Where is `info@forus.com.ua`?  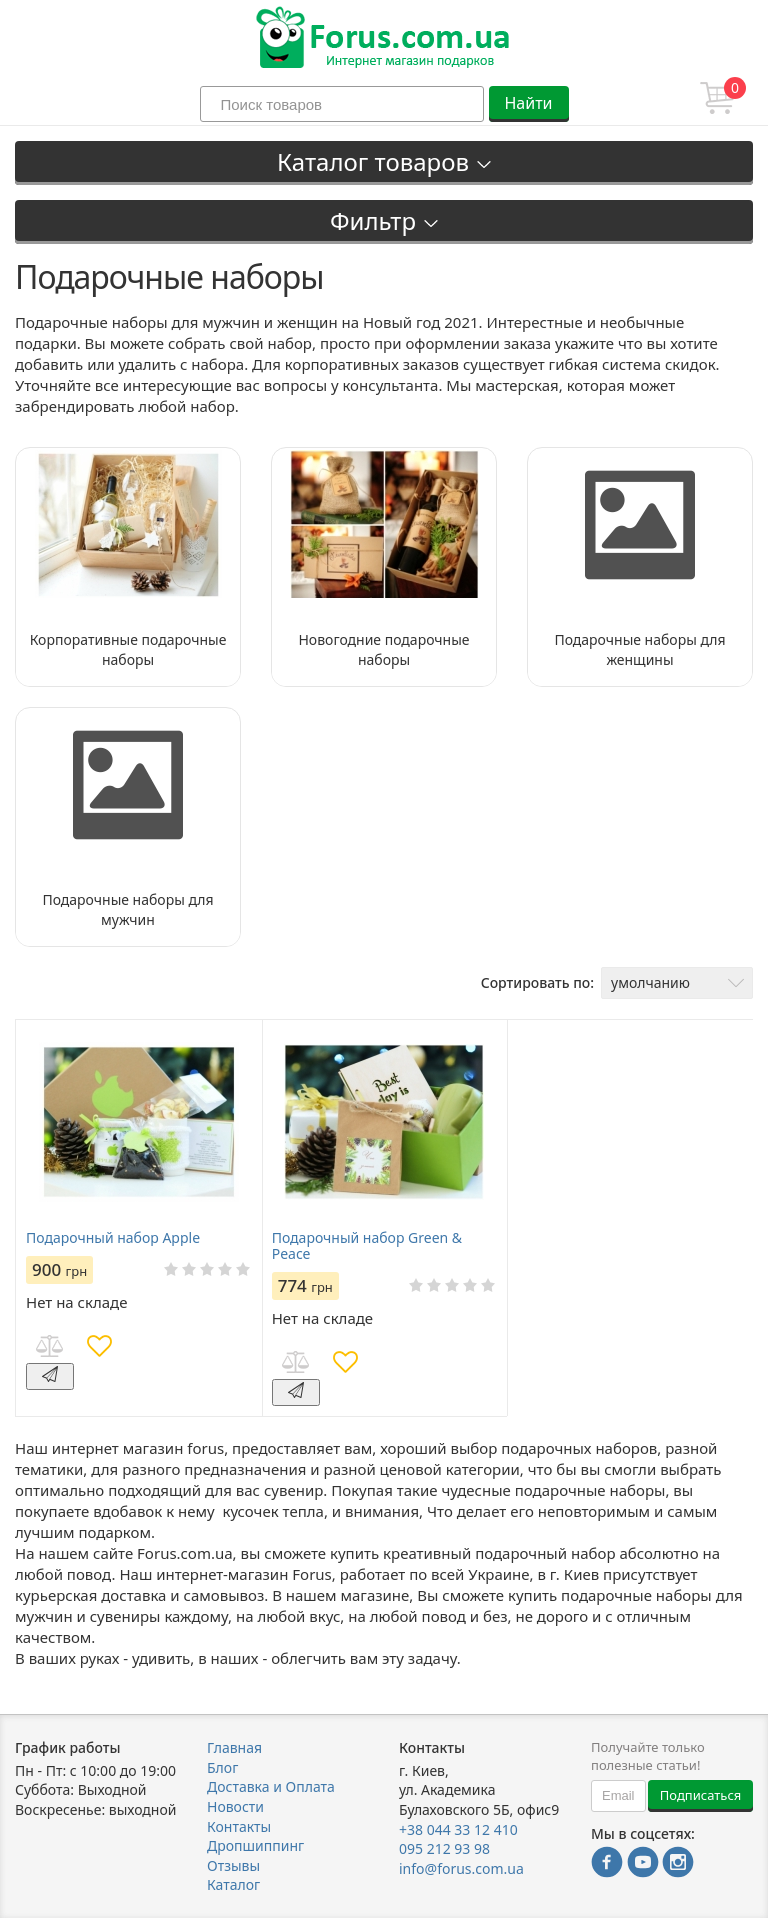 info@forus.com.ua is located at coordinates (461, 1868).